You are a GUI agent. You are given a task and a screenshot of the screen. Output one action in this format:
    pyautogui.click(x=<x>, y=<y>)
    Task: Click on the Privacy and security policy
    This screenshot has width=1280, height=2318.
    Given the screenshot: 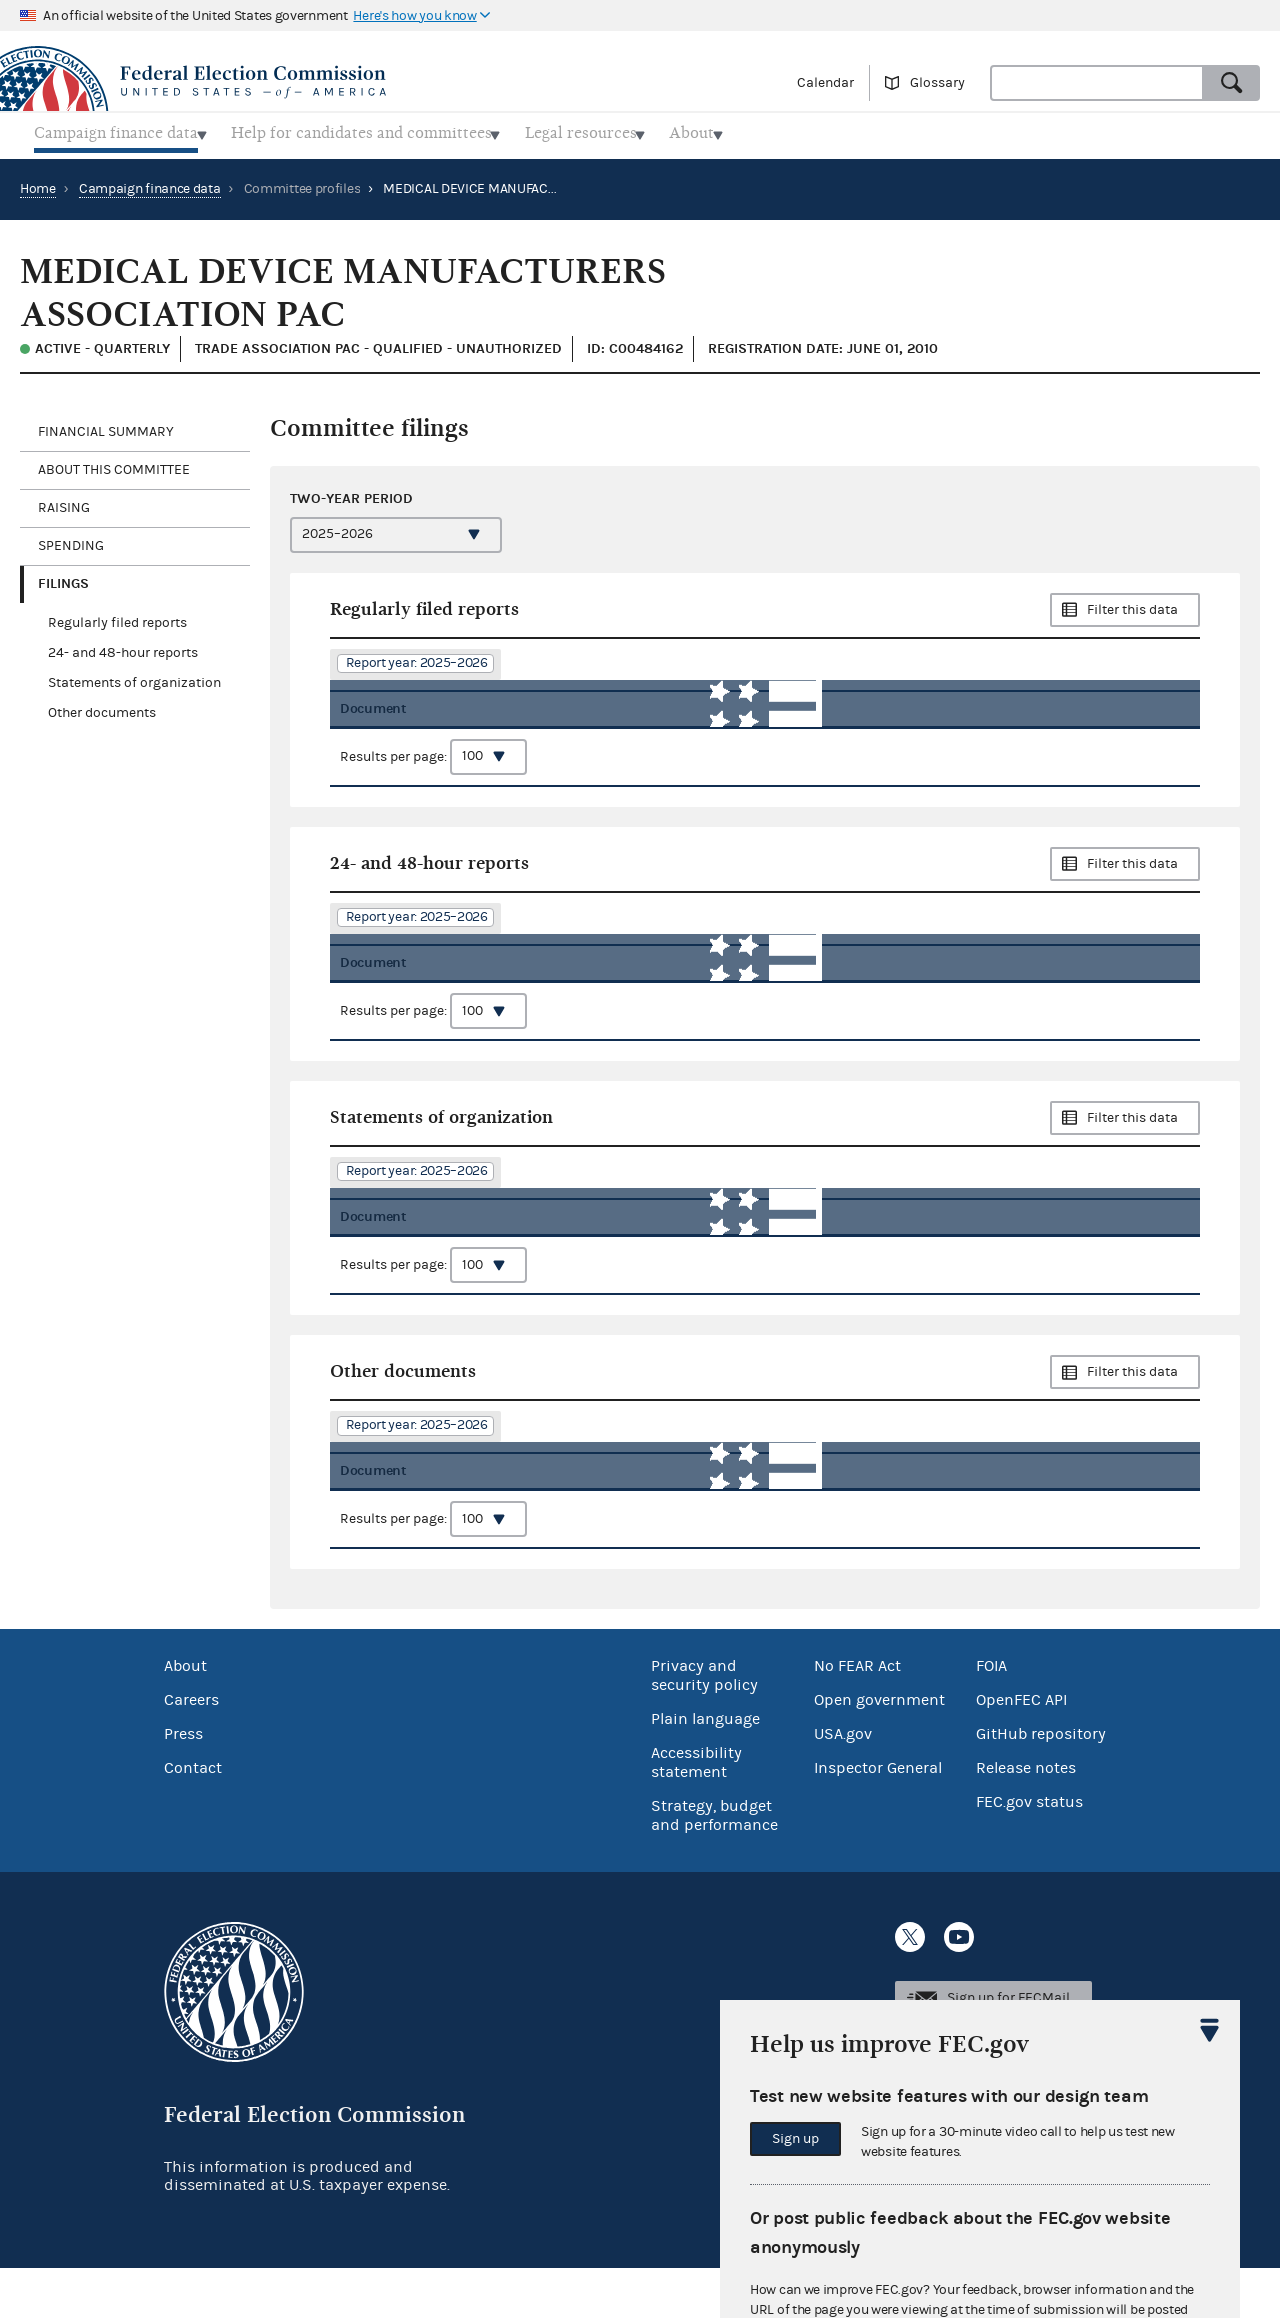 What is the action you would take?
    pyautogui.click(x=704, y=1725)
    